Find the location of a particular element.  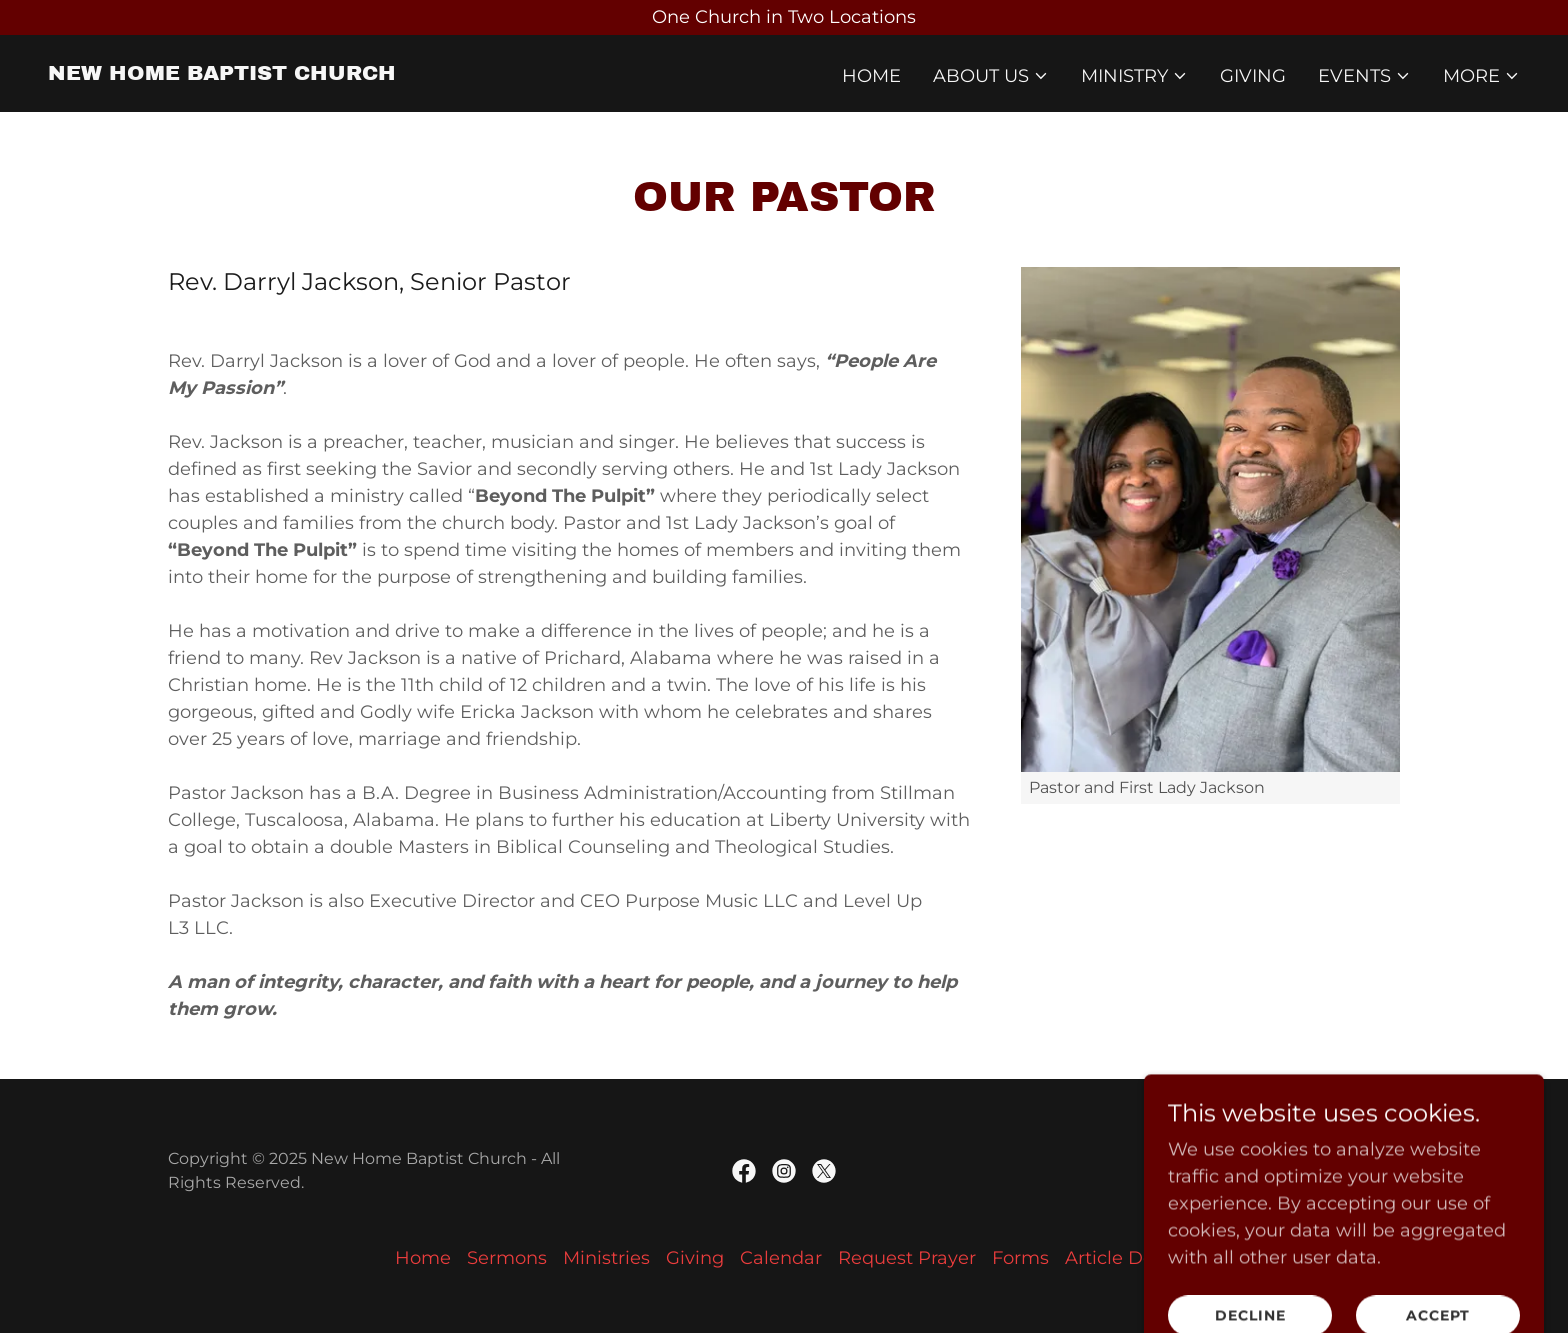

Home [link] is located at coordinates (871, 76).